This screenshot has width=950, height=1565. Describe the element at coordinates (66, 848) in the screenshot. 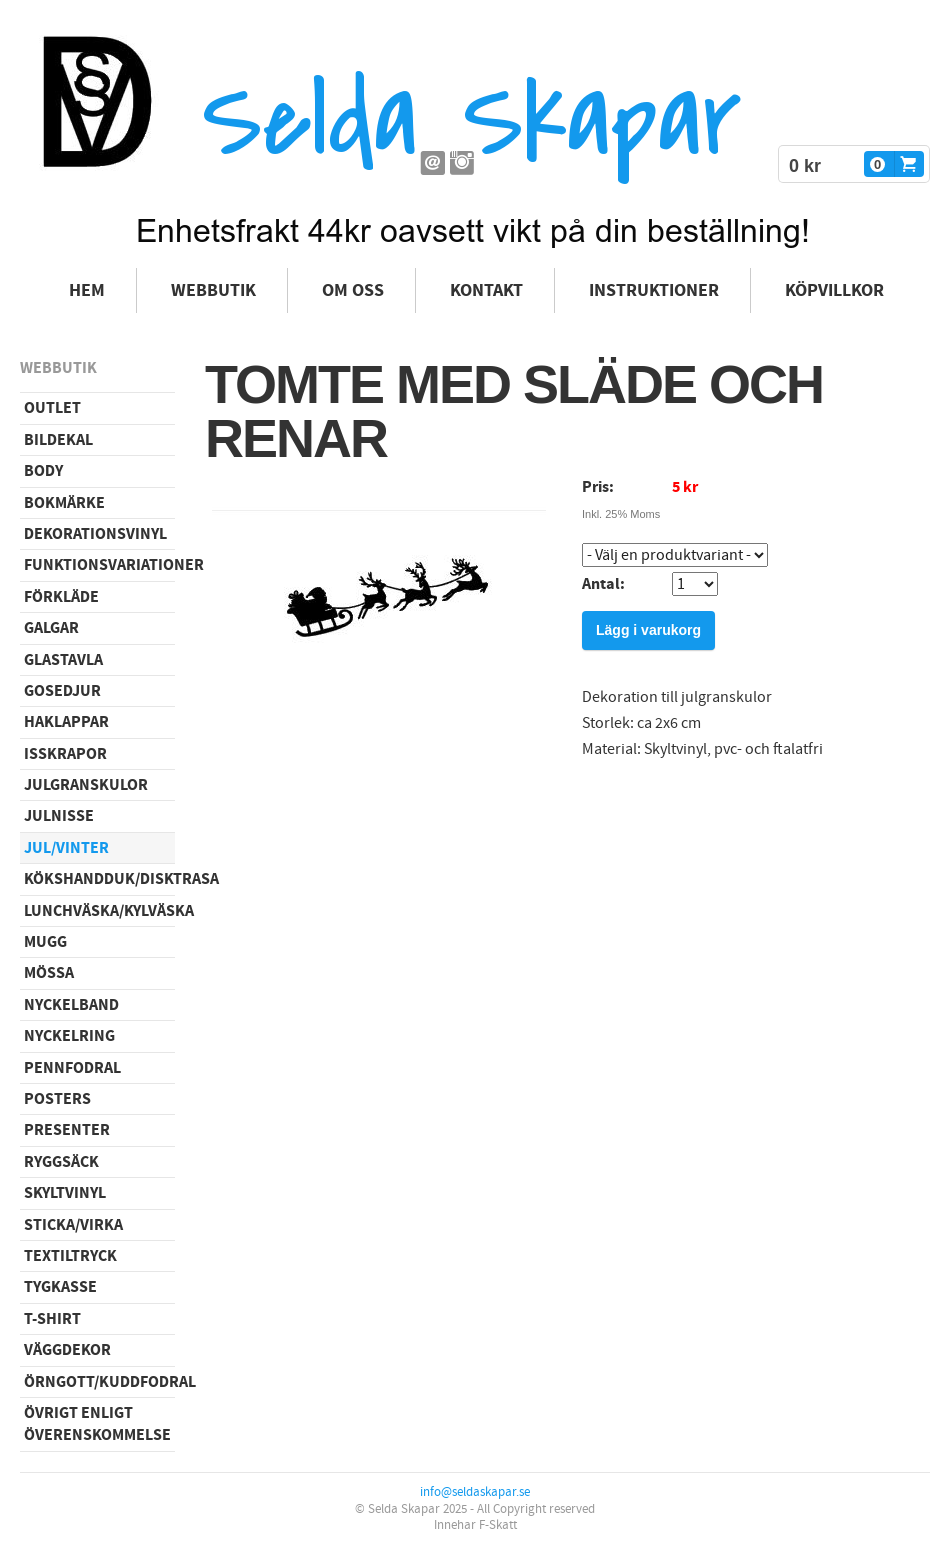

I see `Jul/vinter` at that location.